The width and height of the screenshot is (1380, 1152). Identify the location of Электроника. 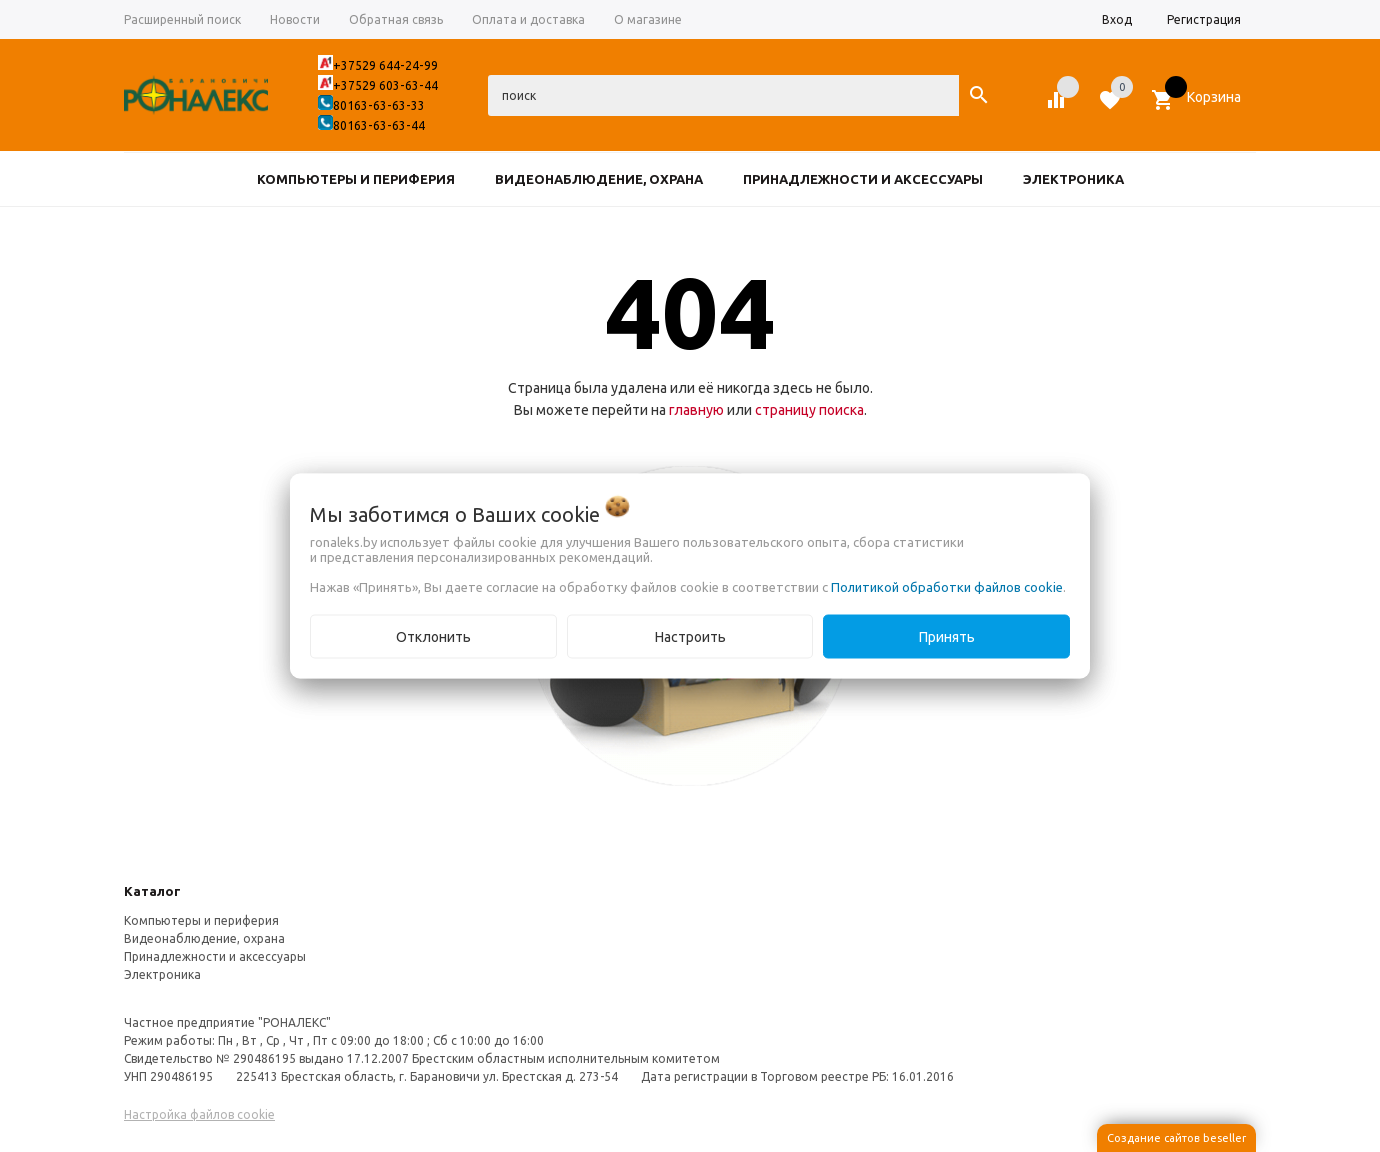
(162, 974).